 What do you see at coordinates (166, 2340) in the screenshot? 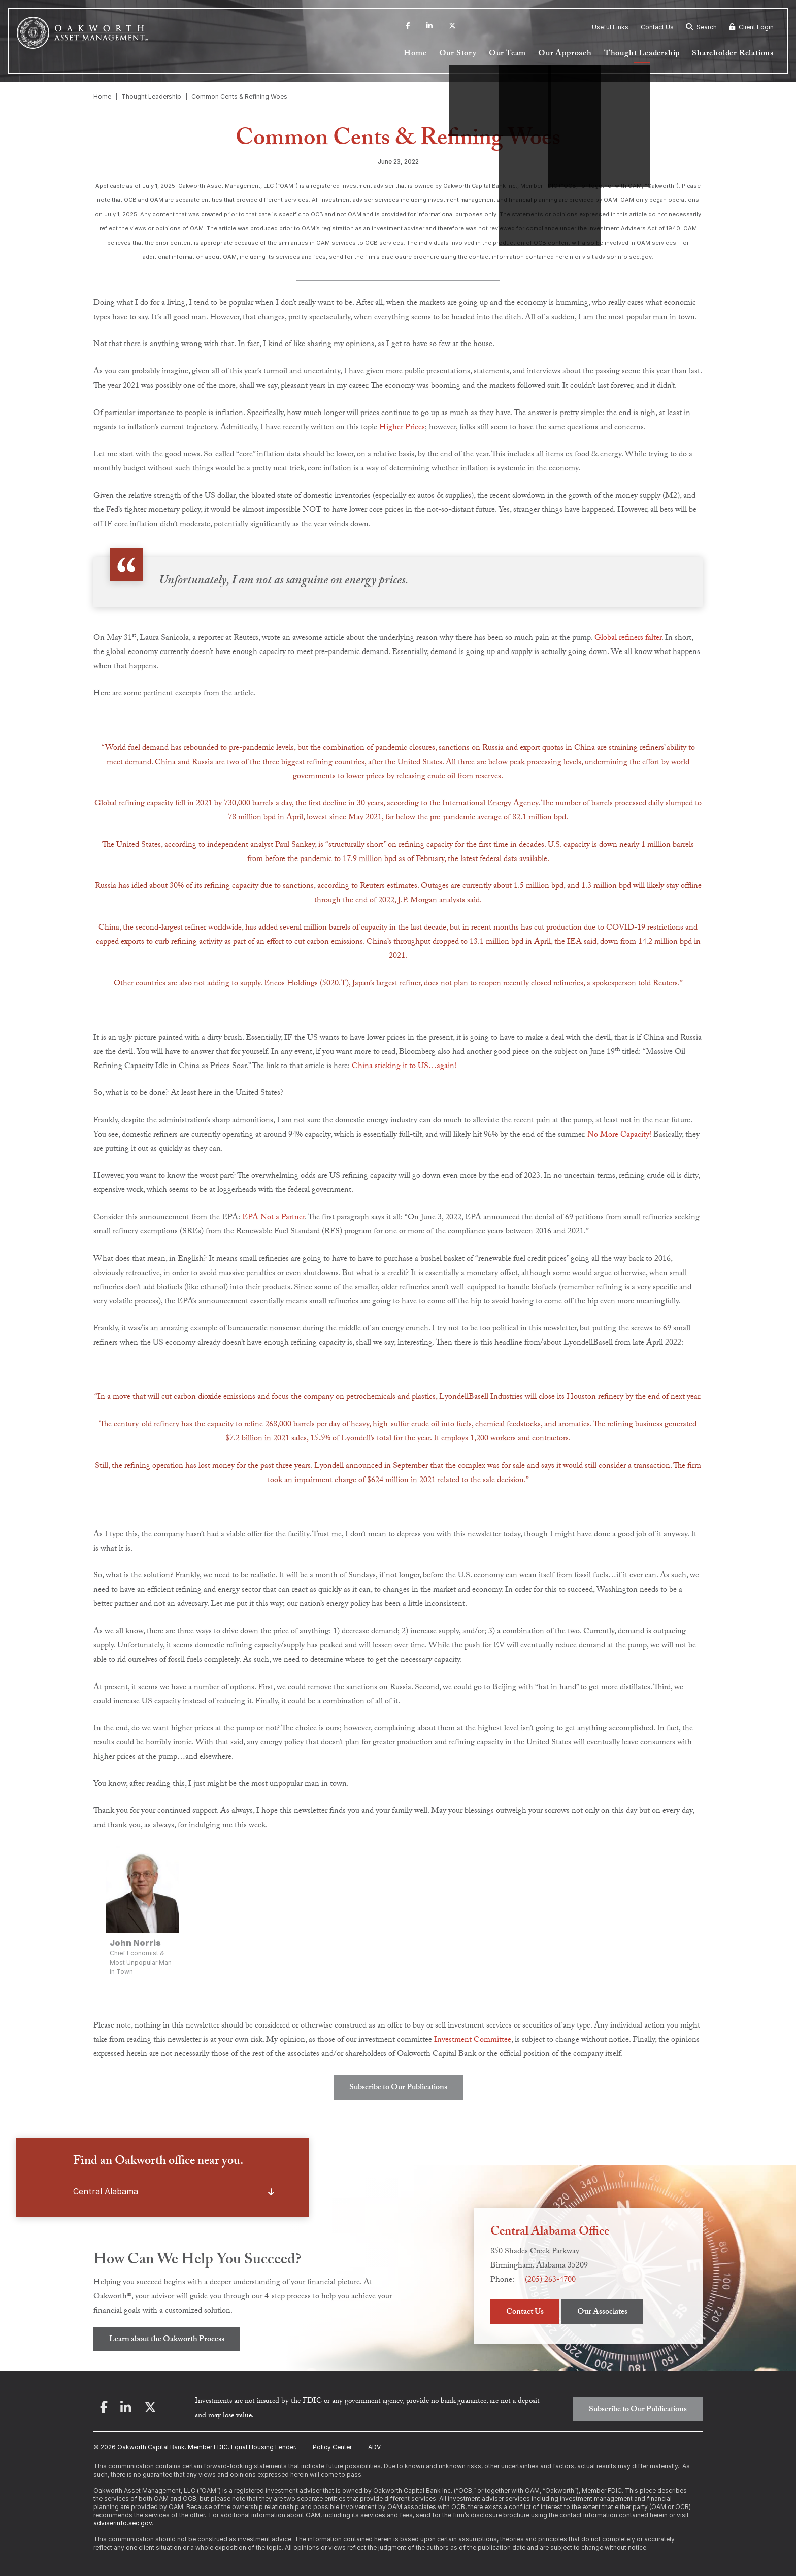
I see `Learn about the Oakworth Process` at bounding box center [166, 2340].